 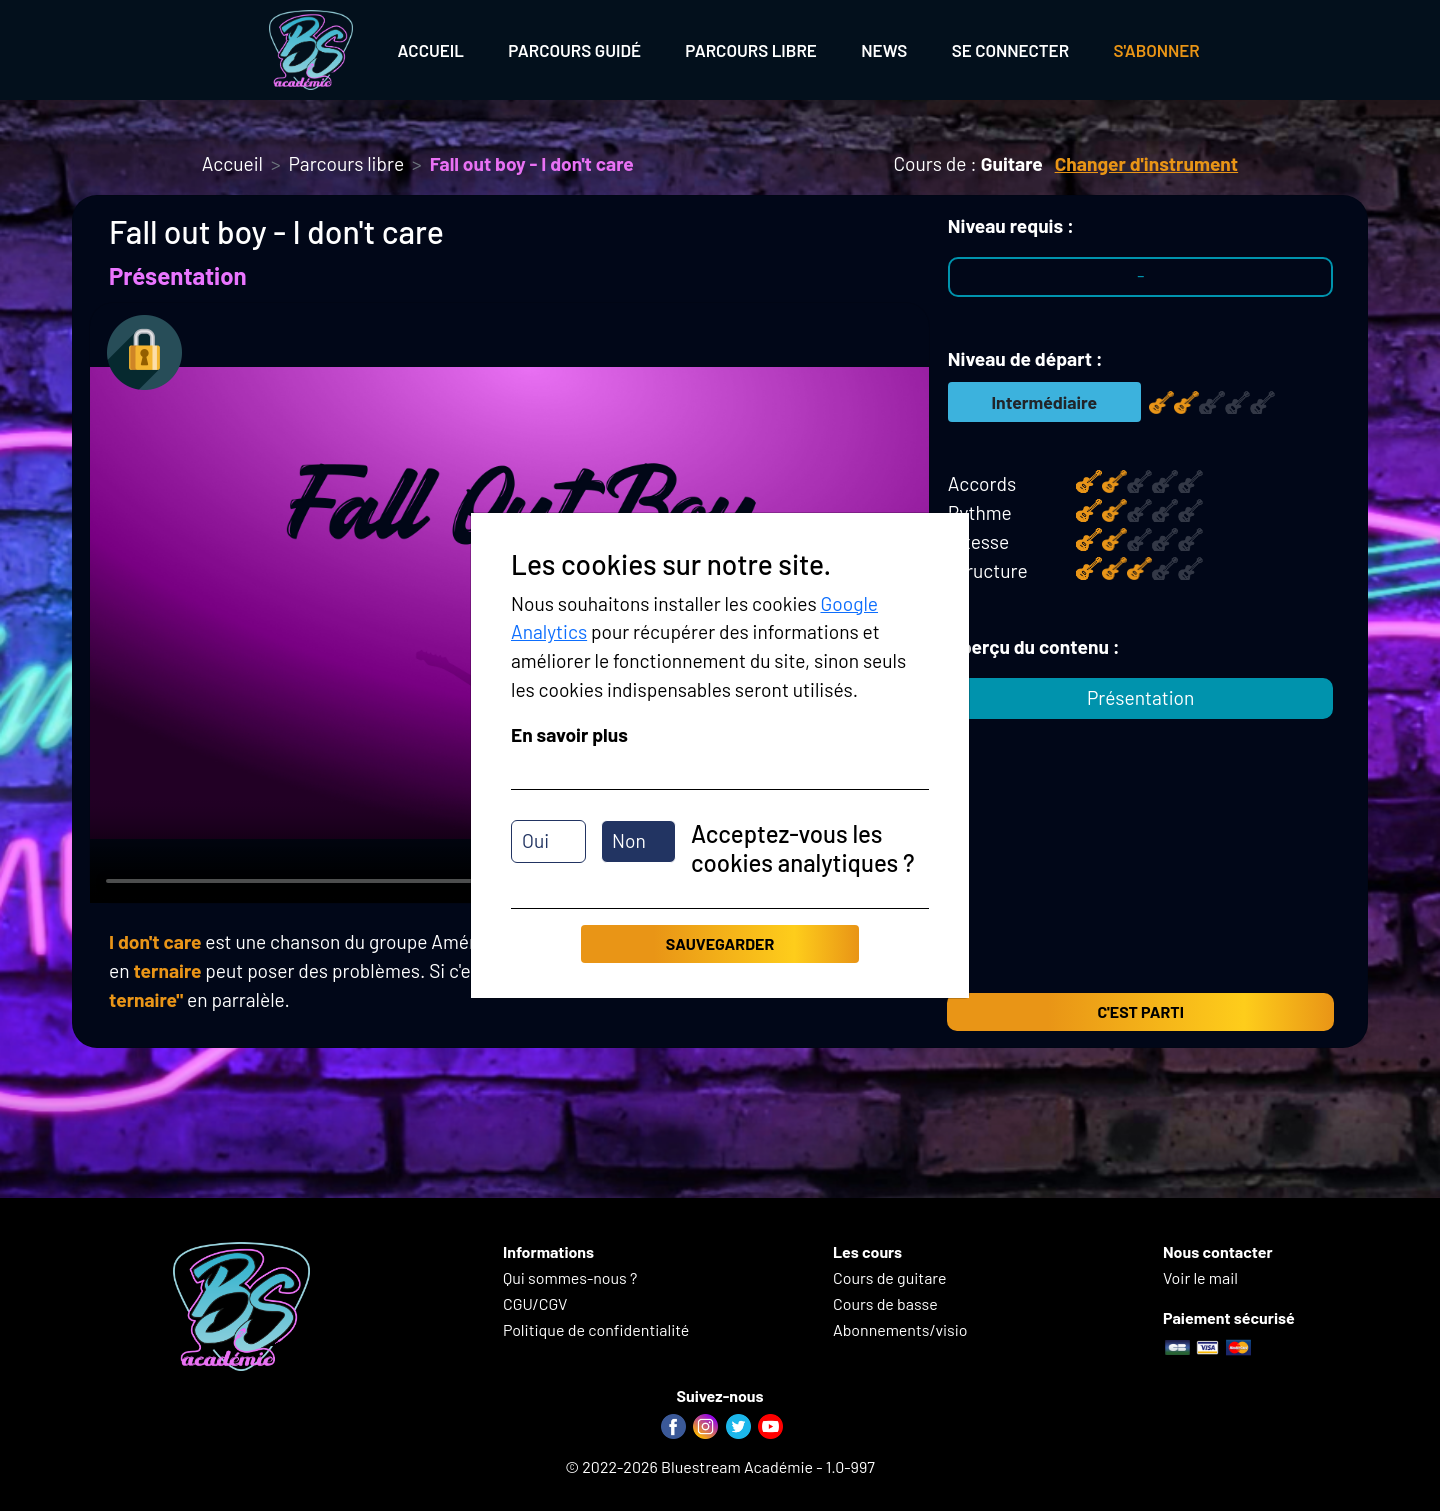 What do you see at coordinates (720, 943) in the screenshot?
I see `Sauvegarder` at bounding box center [720, 943].